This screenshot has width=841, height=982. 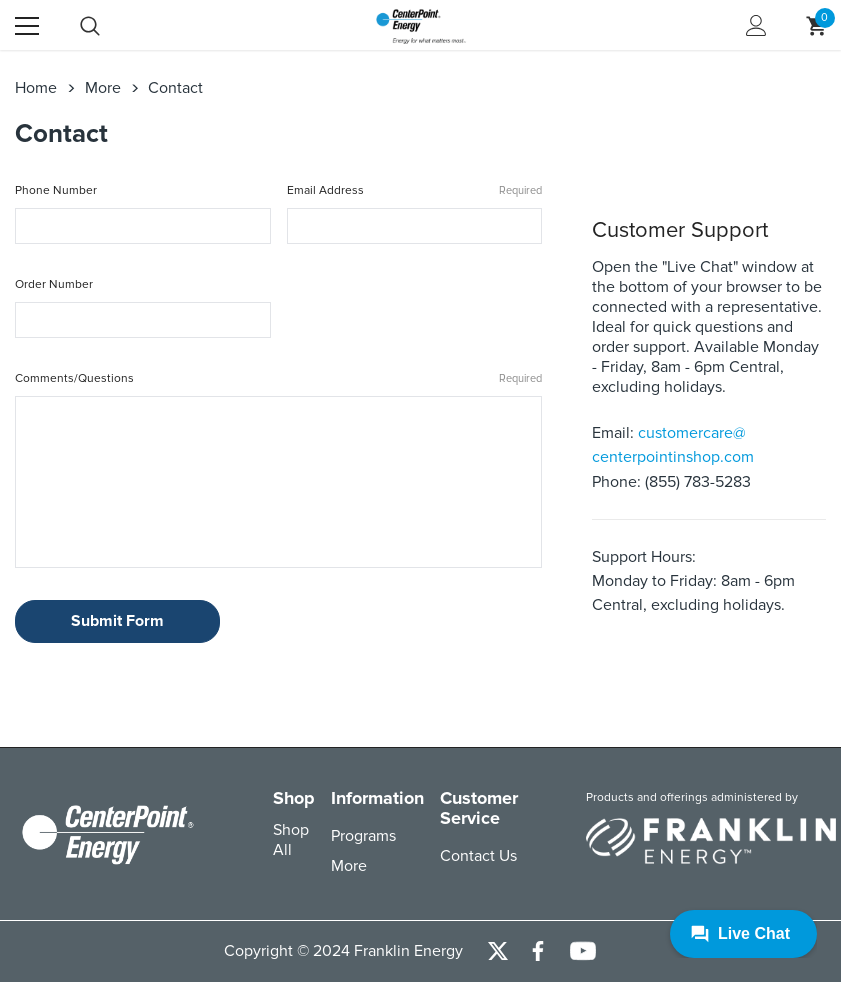 What do you see at coordinates (756, 26) in the screenshot?
I see `[Show Account Popup]` at bounding box center [756, 26].